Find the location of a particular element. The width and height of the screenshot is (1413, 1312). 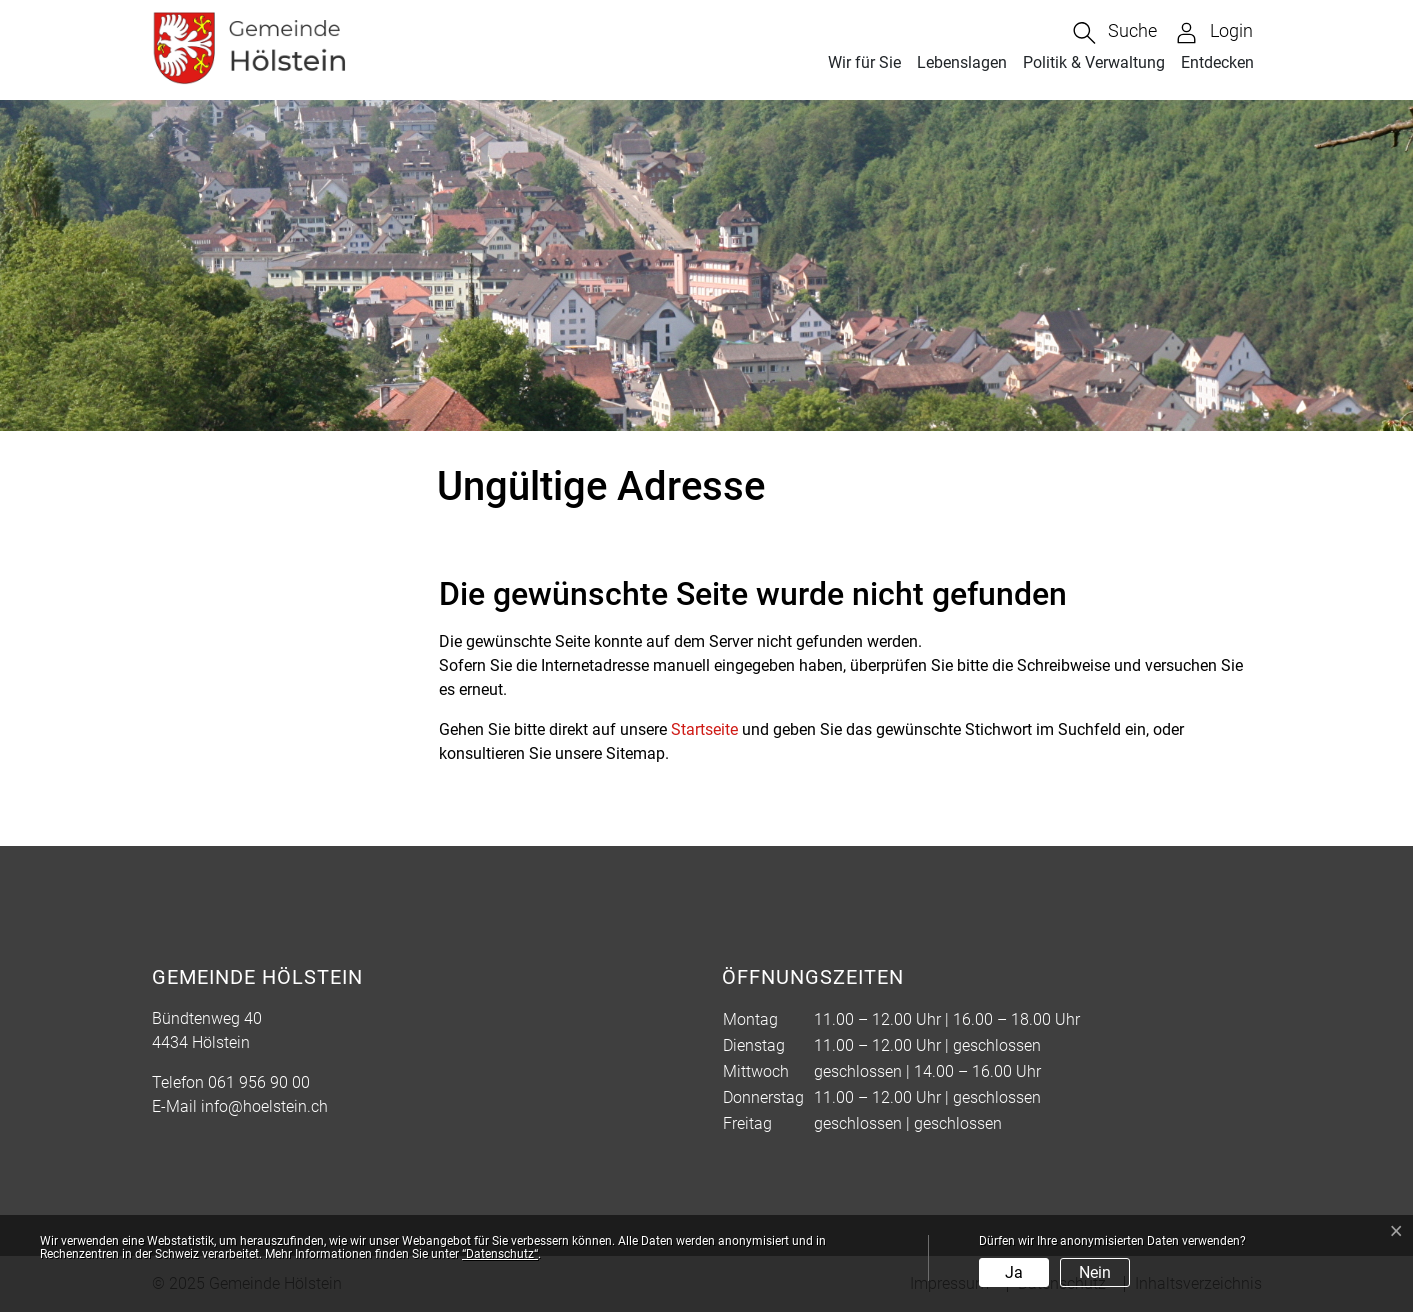

[button] is located at coordinates (1115, 33).